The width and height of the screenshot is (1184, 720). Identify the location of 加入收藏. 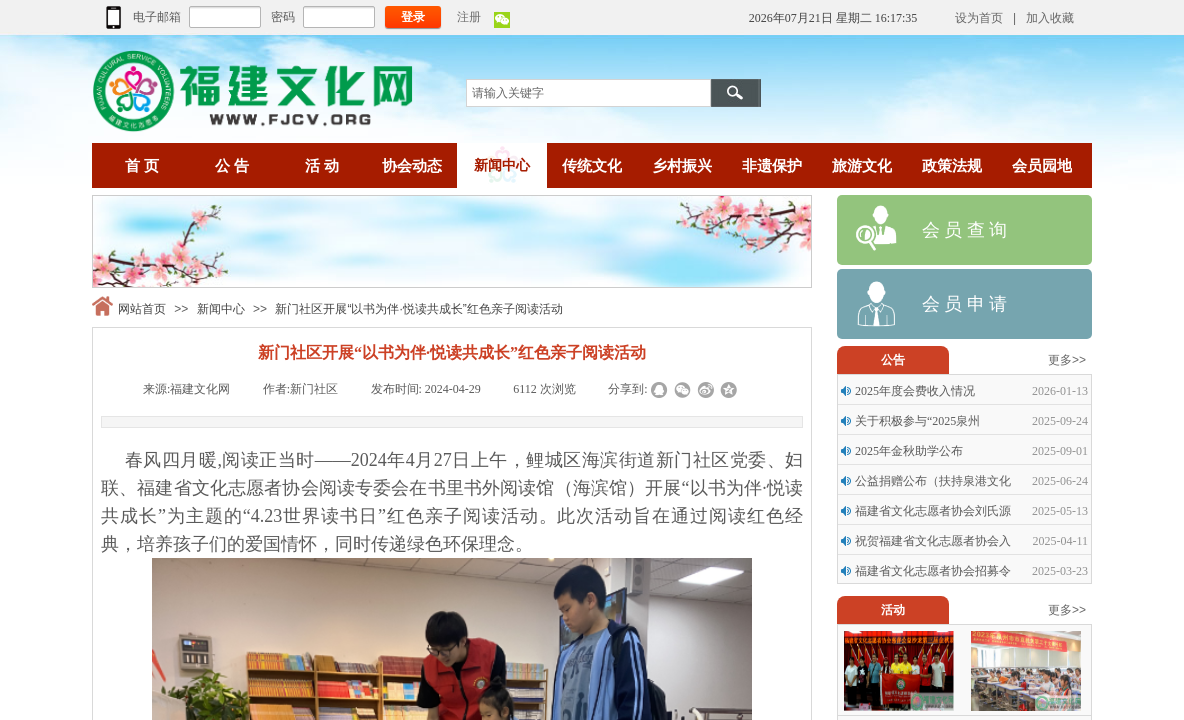
(1050, 18).